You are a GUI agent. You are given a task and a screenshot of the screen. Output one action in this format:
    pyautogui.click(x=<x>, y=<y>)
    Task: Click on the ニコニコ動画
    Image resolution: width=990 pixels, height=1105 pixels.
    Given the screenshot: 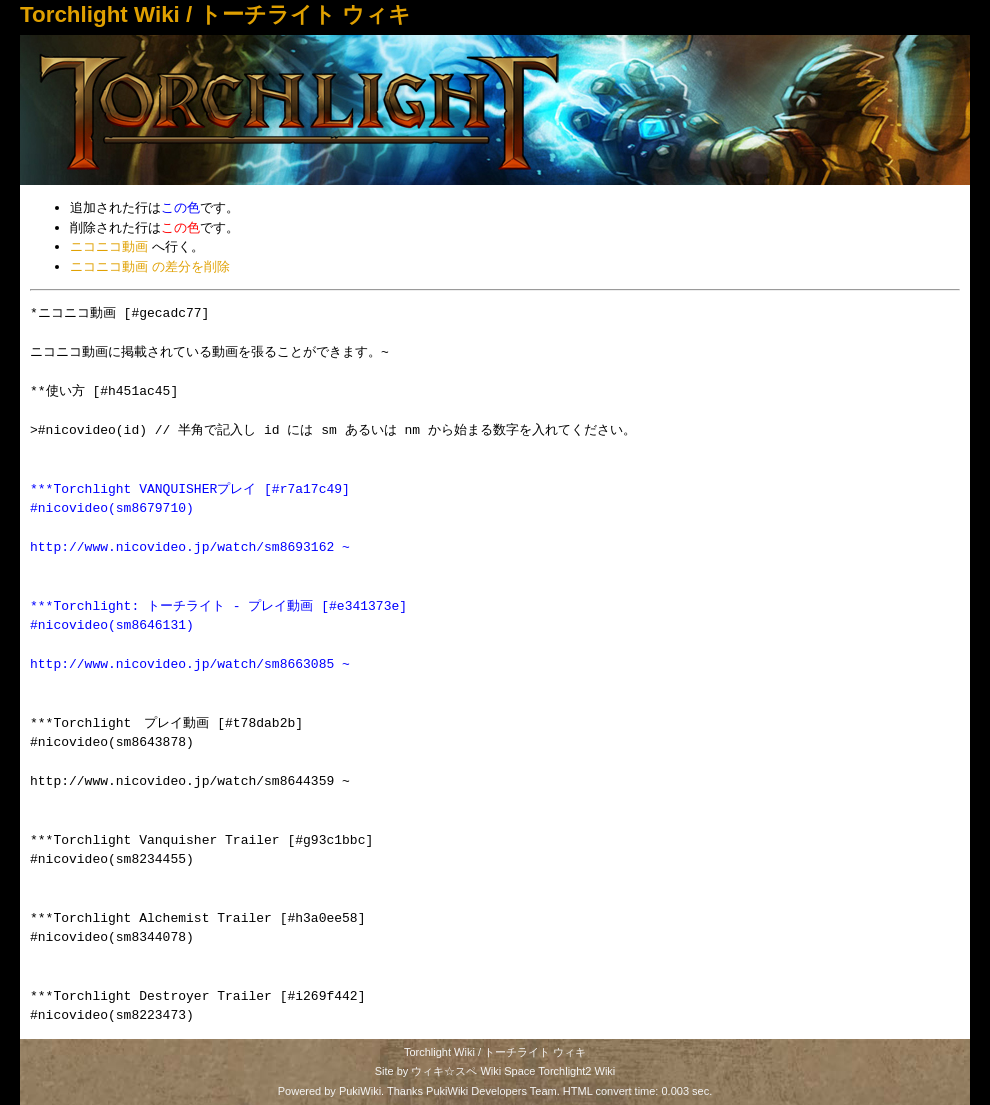 What is the action you would take?
    pyautogui.click(x=109, y=246)
    